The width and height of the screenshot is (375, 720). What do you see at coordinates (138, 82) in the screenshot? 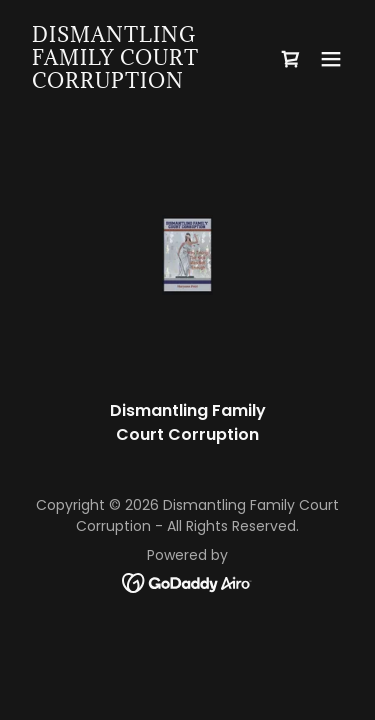
I see `[link]` at bounding box center [138, 82].